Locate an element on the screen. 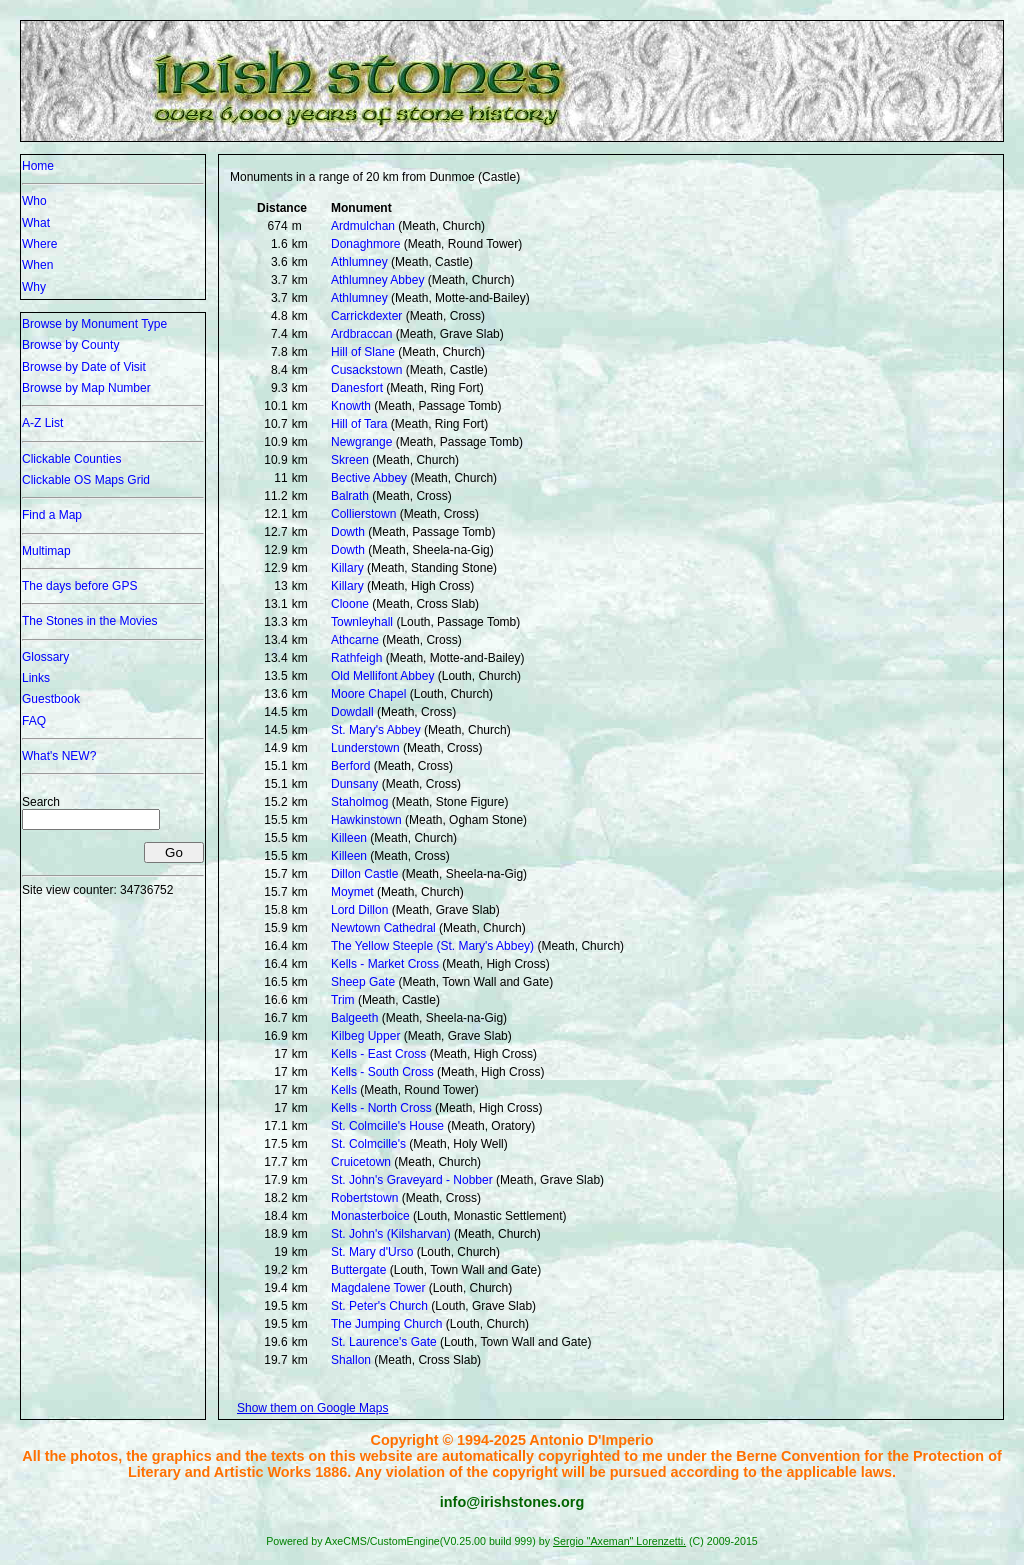 The height and width of the screenshot is (1565, 1024). When is located at coordinates (37, 265).